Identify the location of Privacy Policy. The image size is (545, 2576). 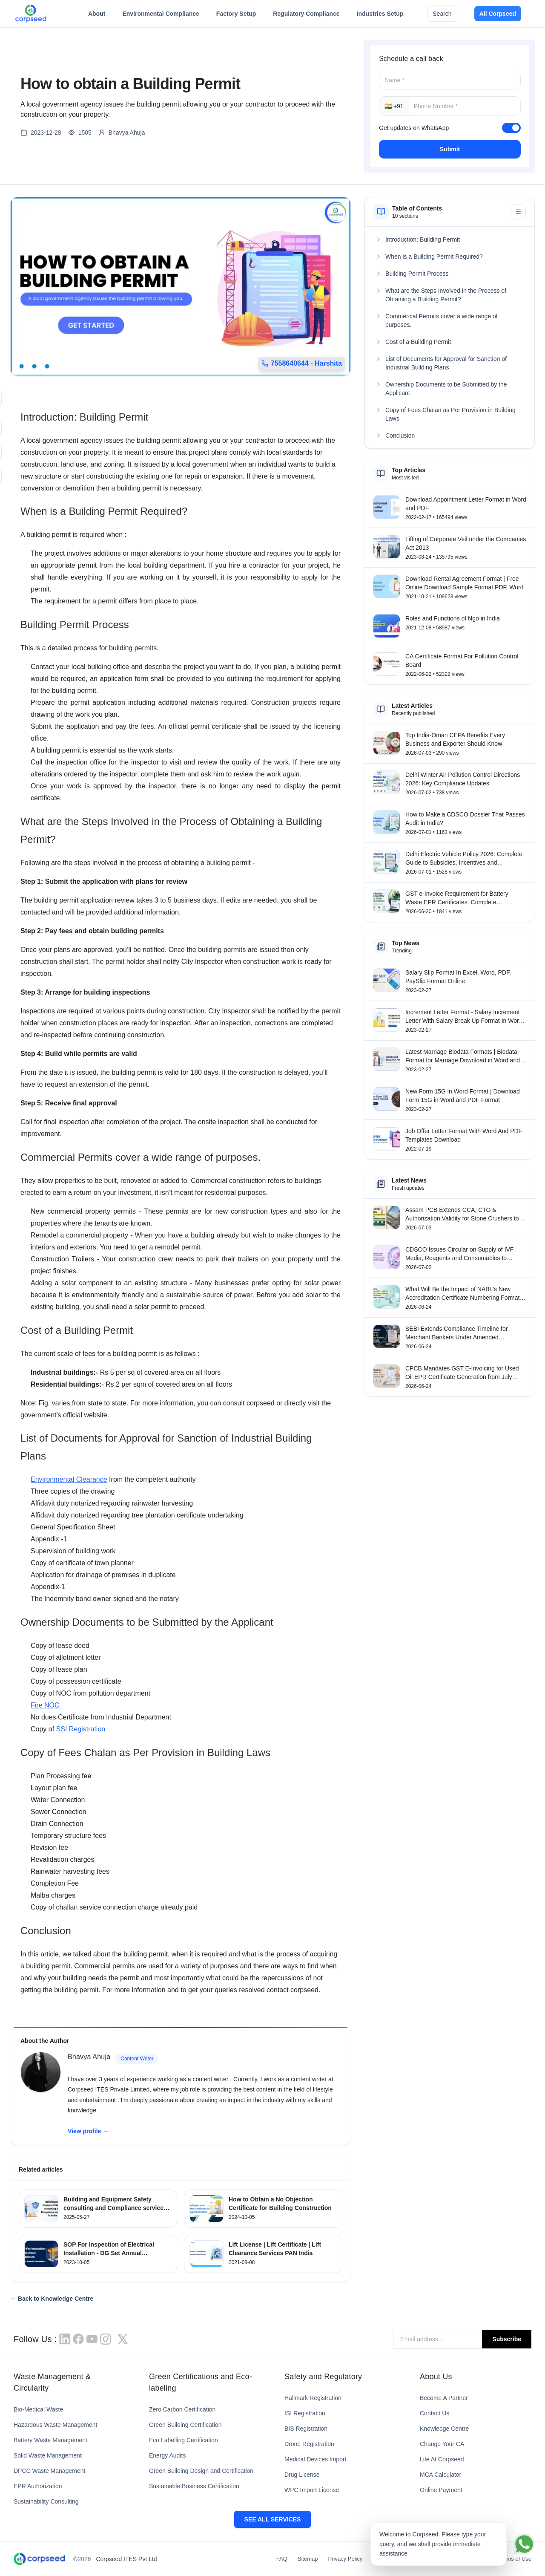
(345, 2559).